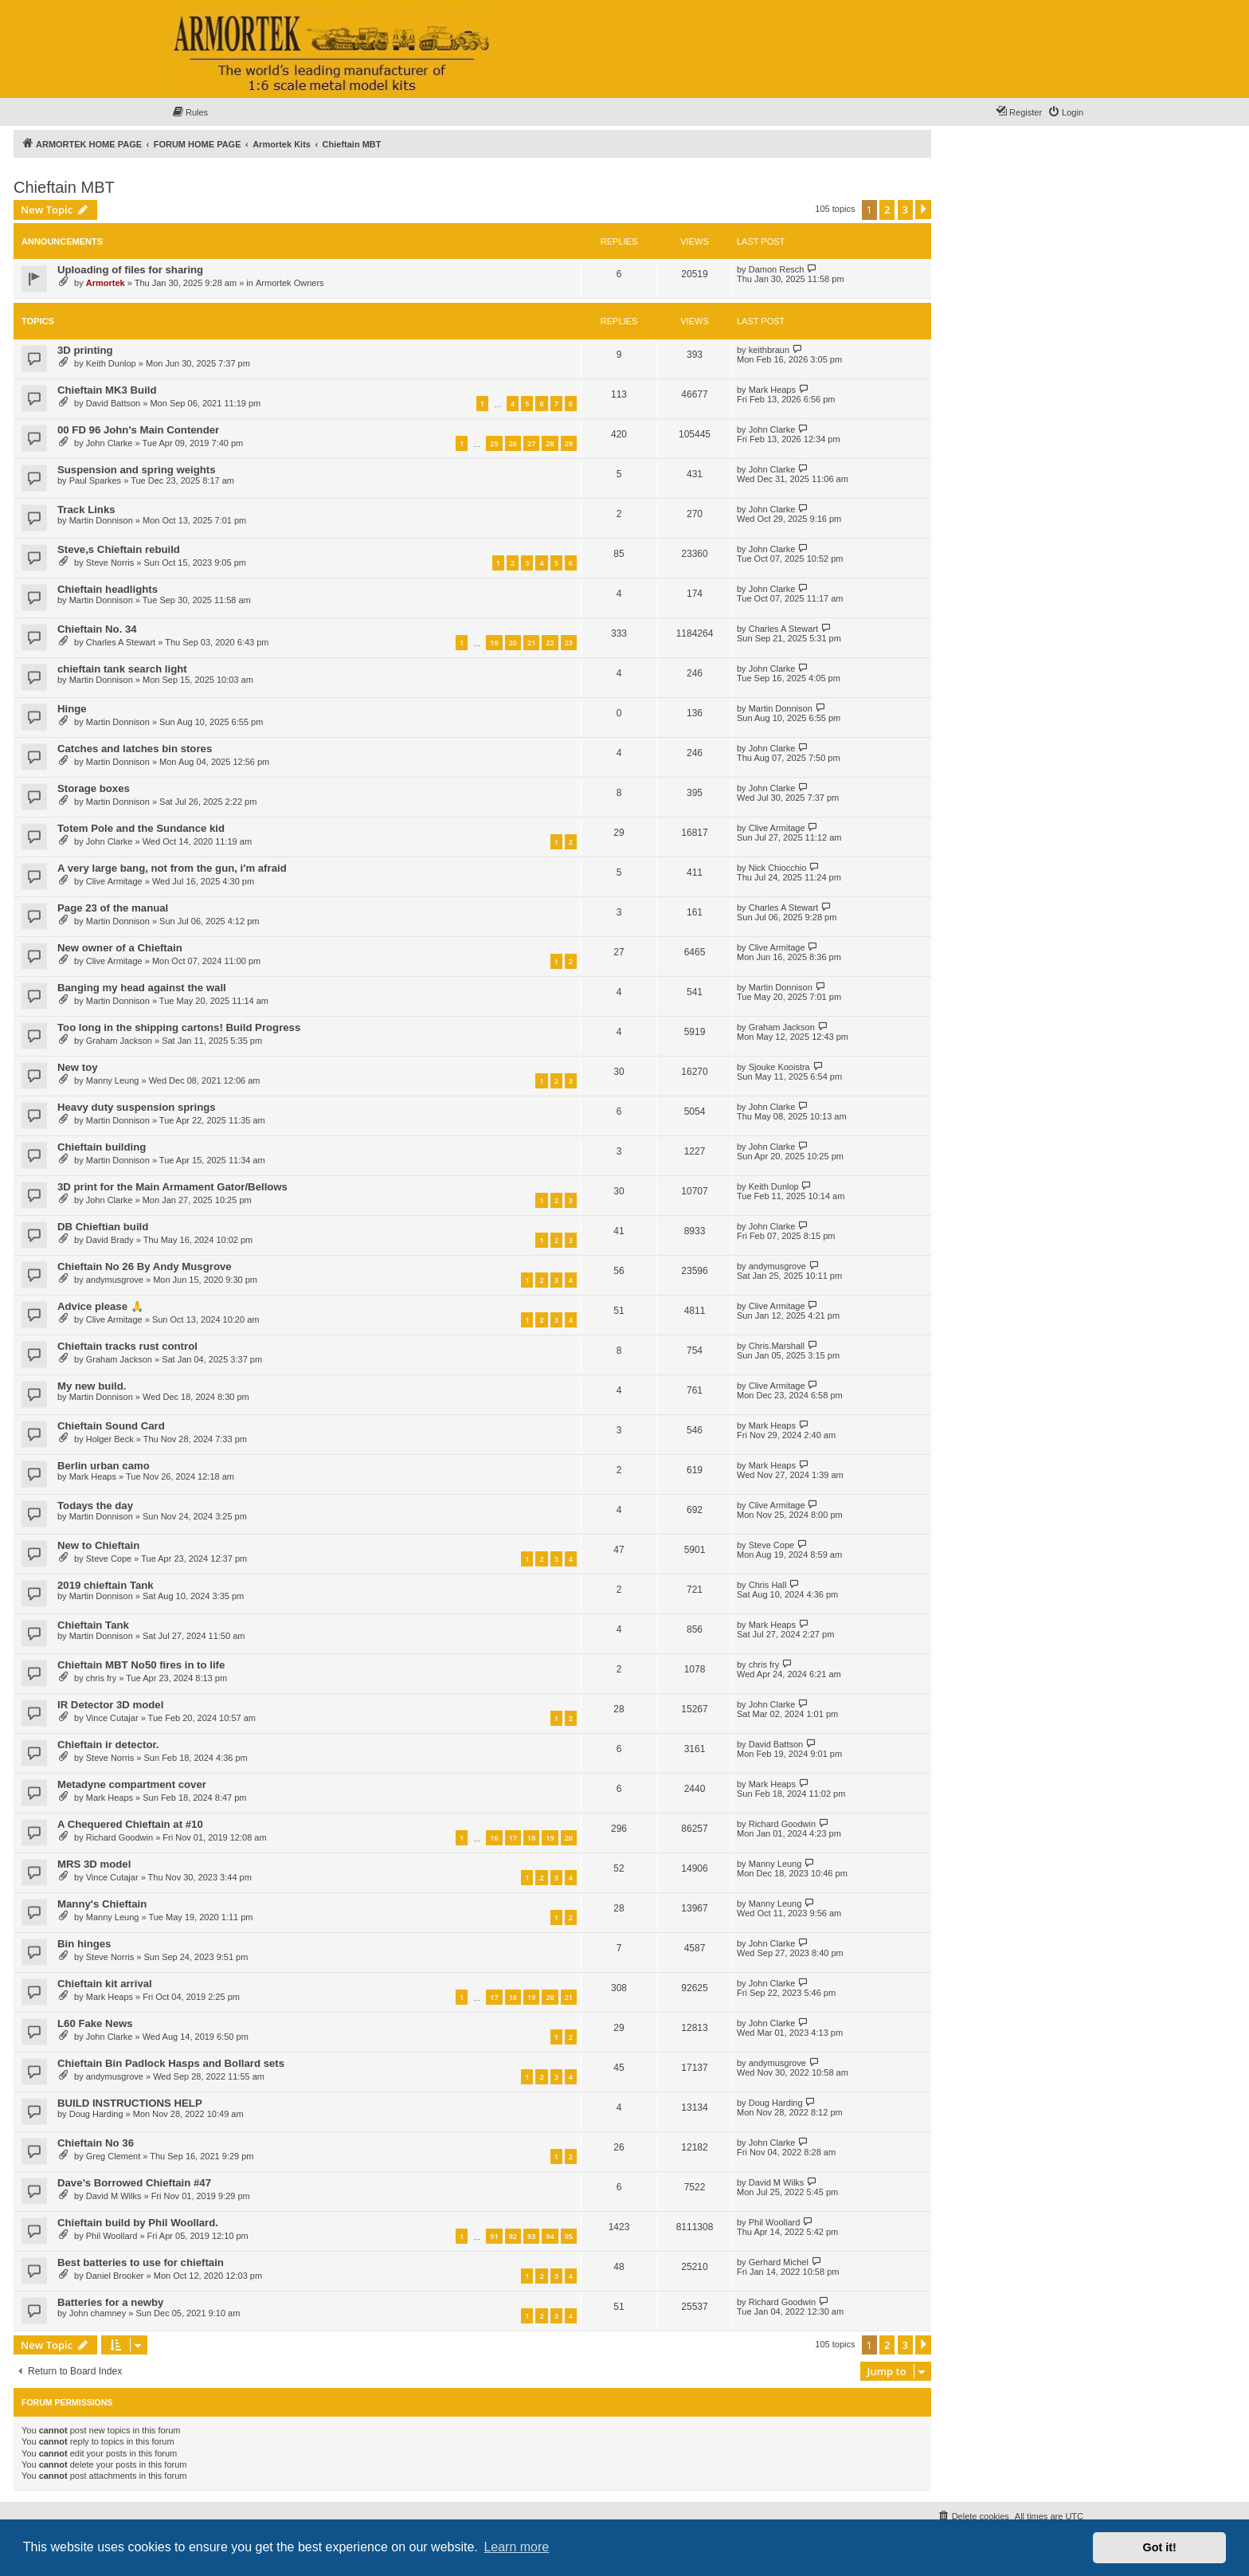  What do you see at coordinates (105, 283) in the screenshot?
I see `Armortek` at bounding box center [105, 283].